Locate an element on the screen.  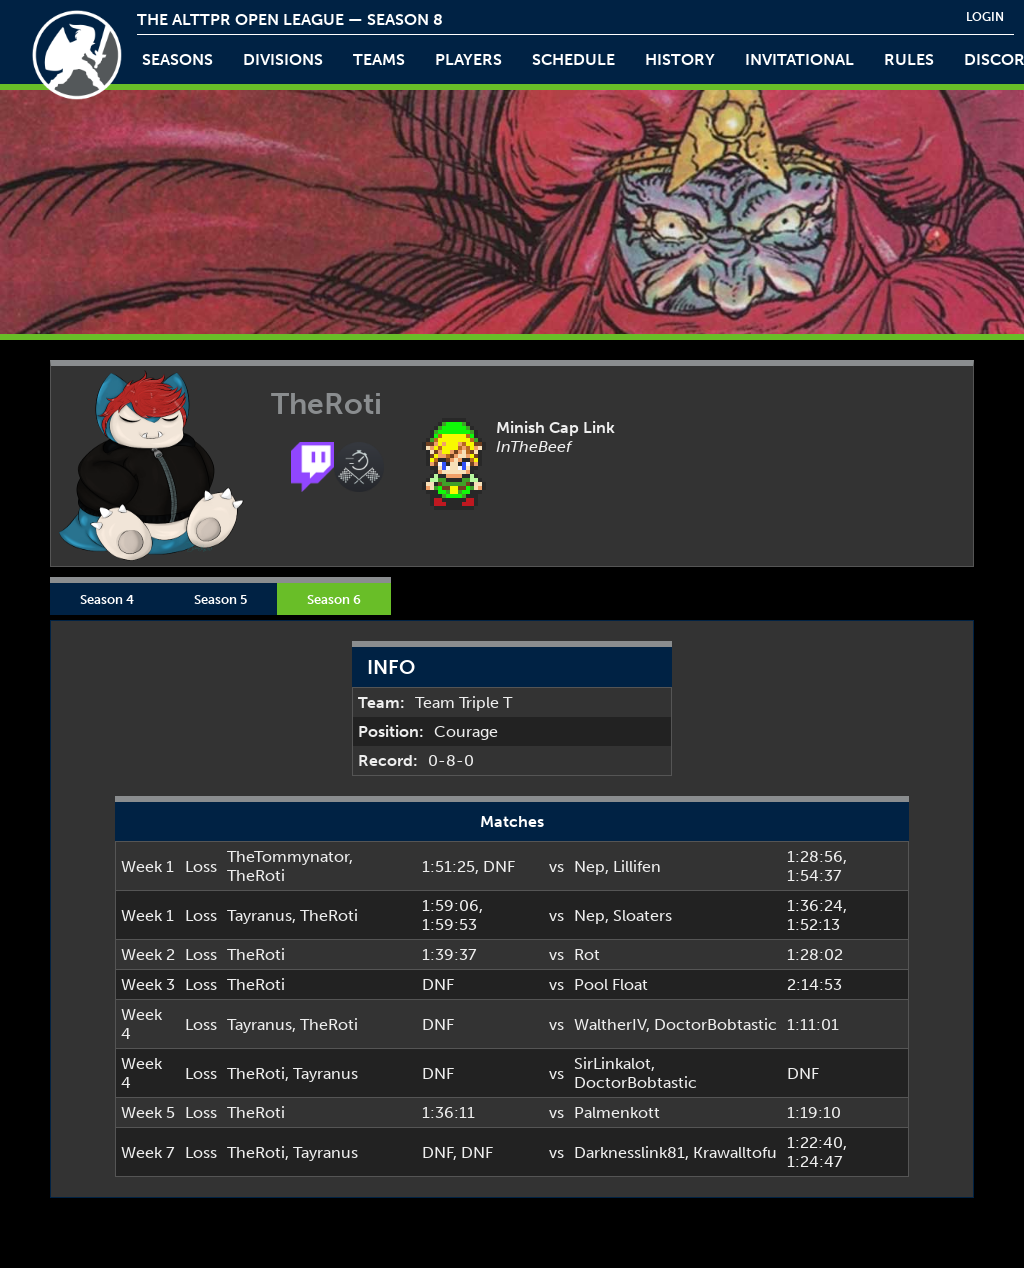
rules is located at coordinates (909, 59).